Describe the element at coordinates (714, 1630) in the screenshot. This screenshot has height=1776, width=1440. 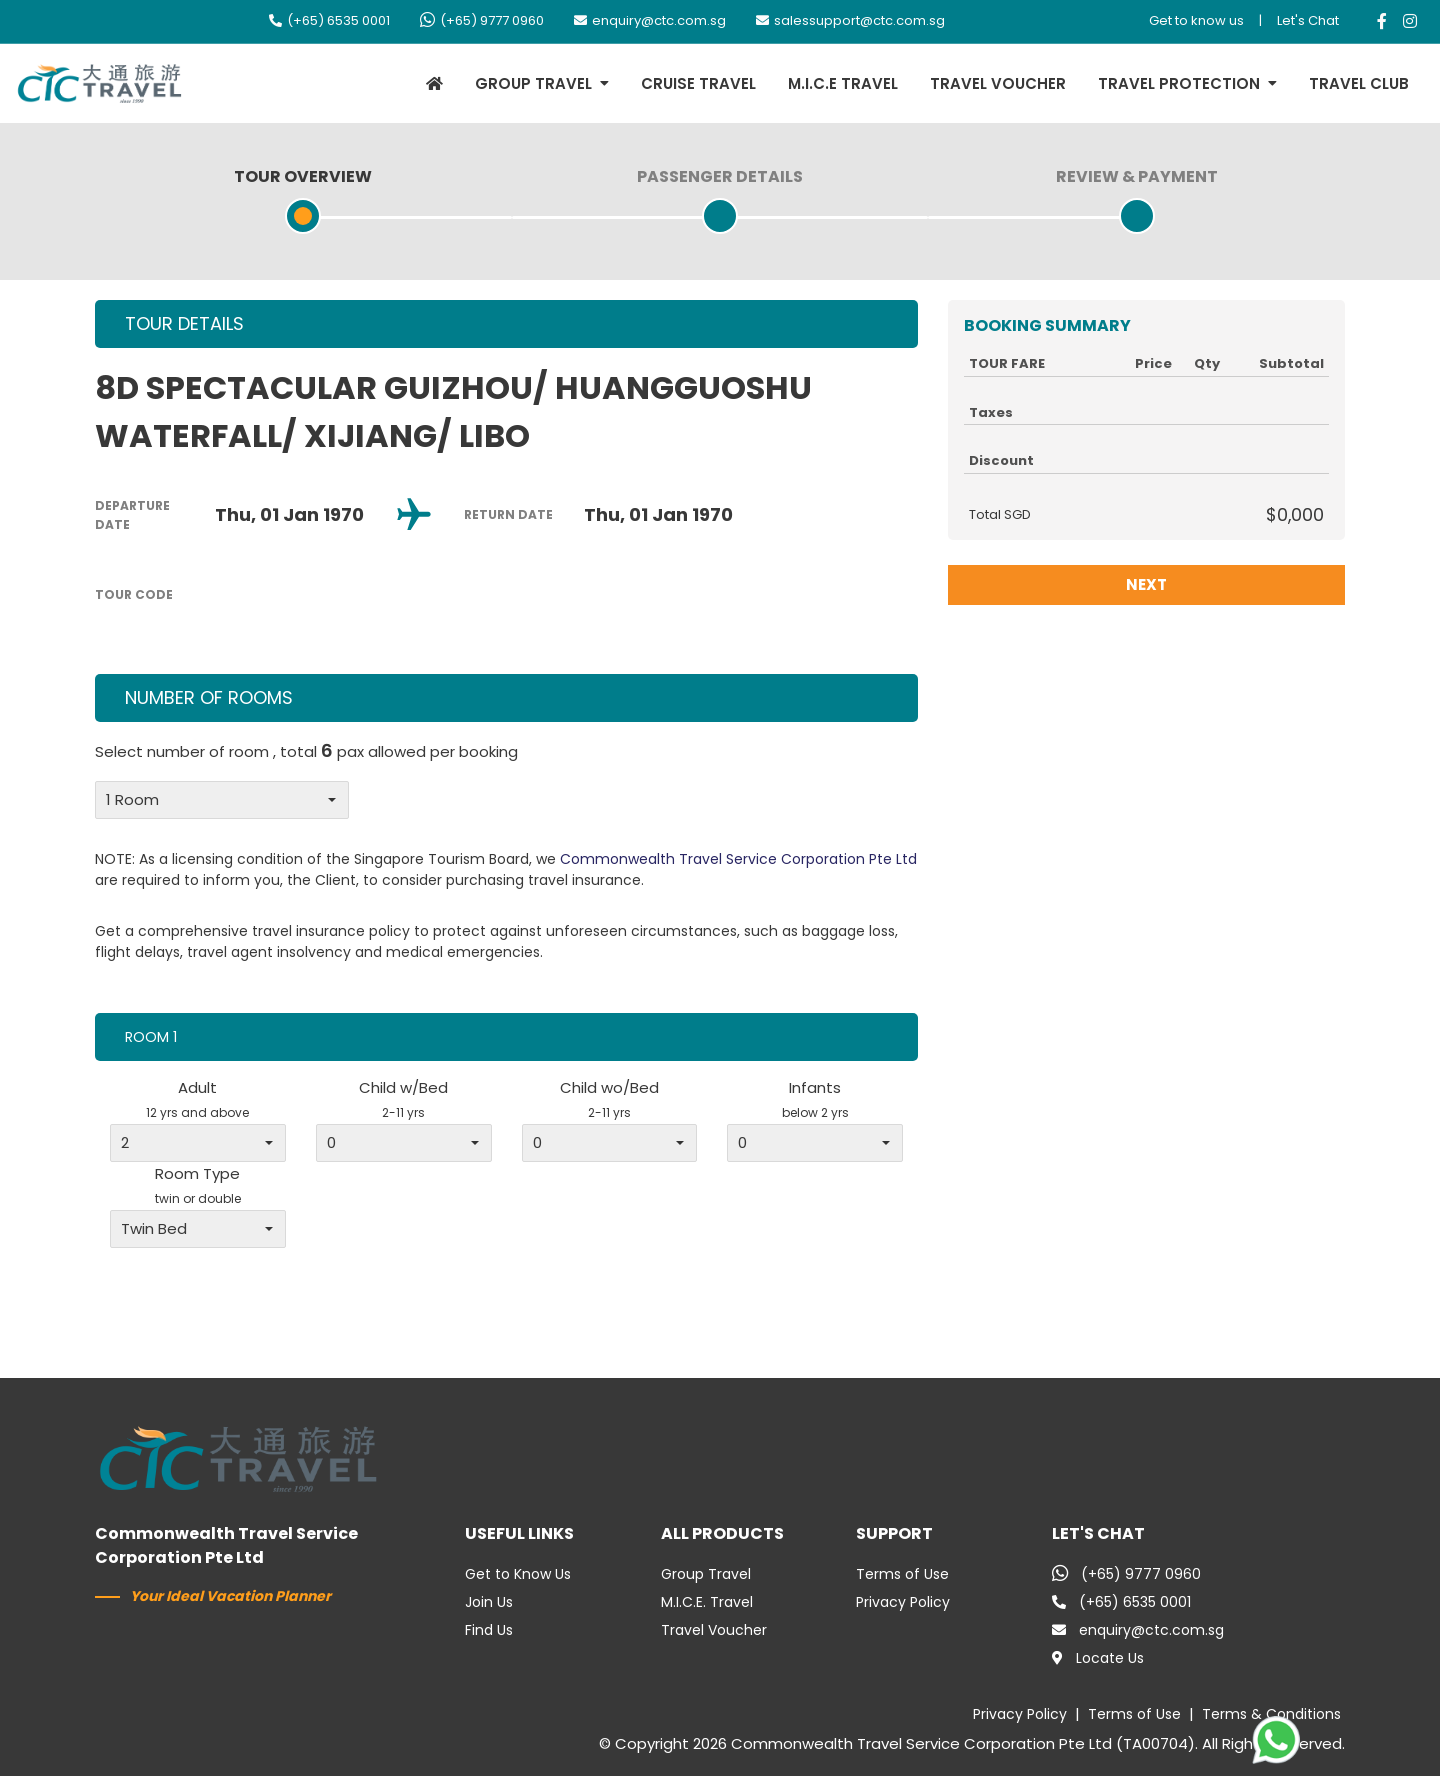
I see `Travel Voucher` at that location.